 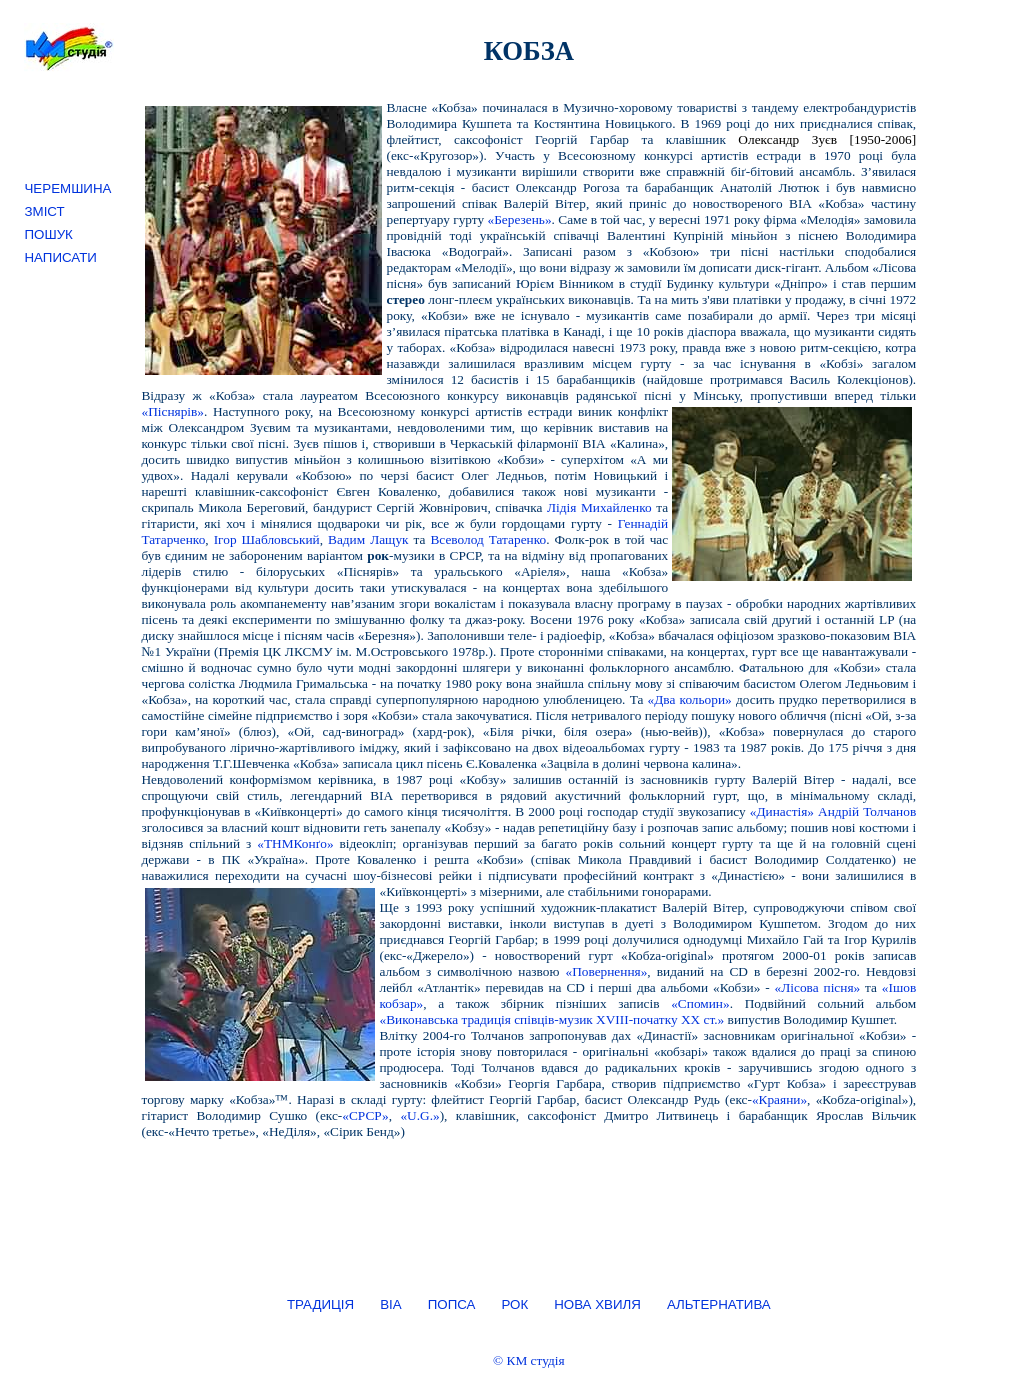 What do you see at coordinates (818, 987) in the screenshot?
I see `«Лісова пісня»` at bounding box center [818, 987].